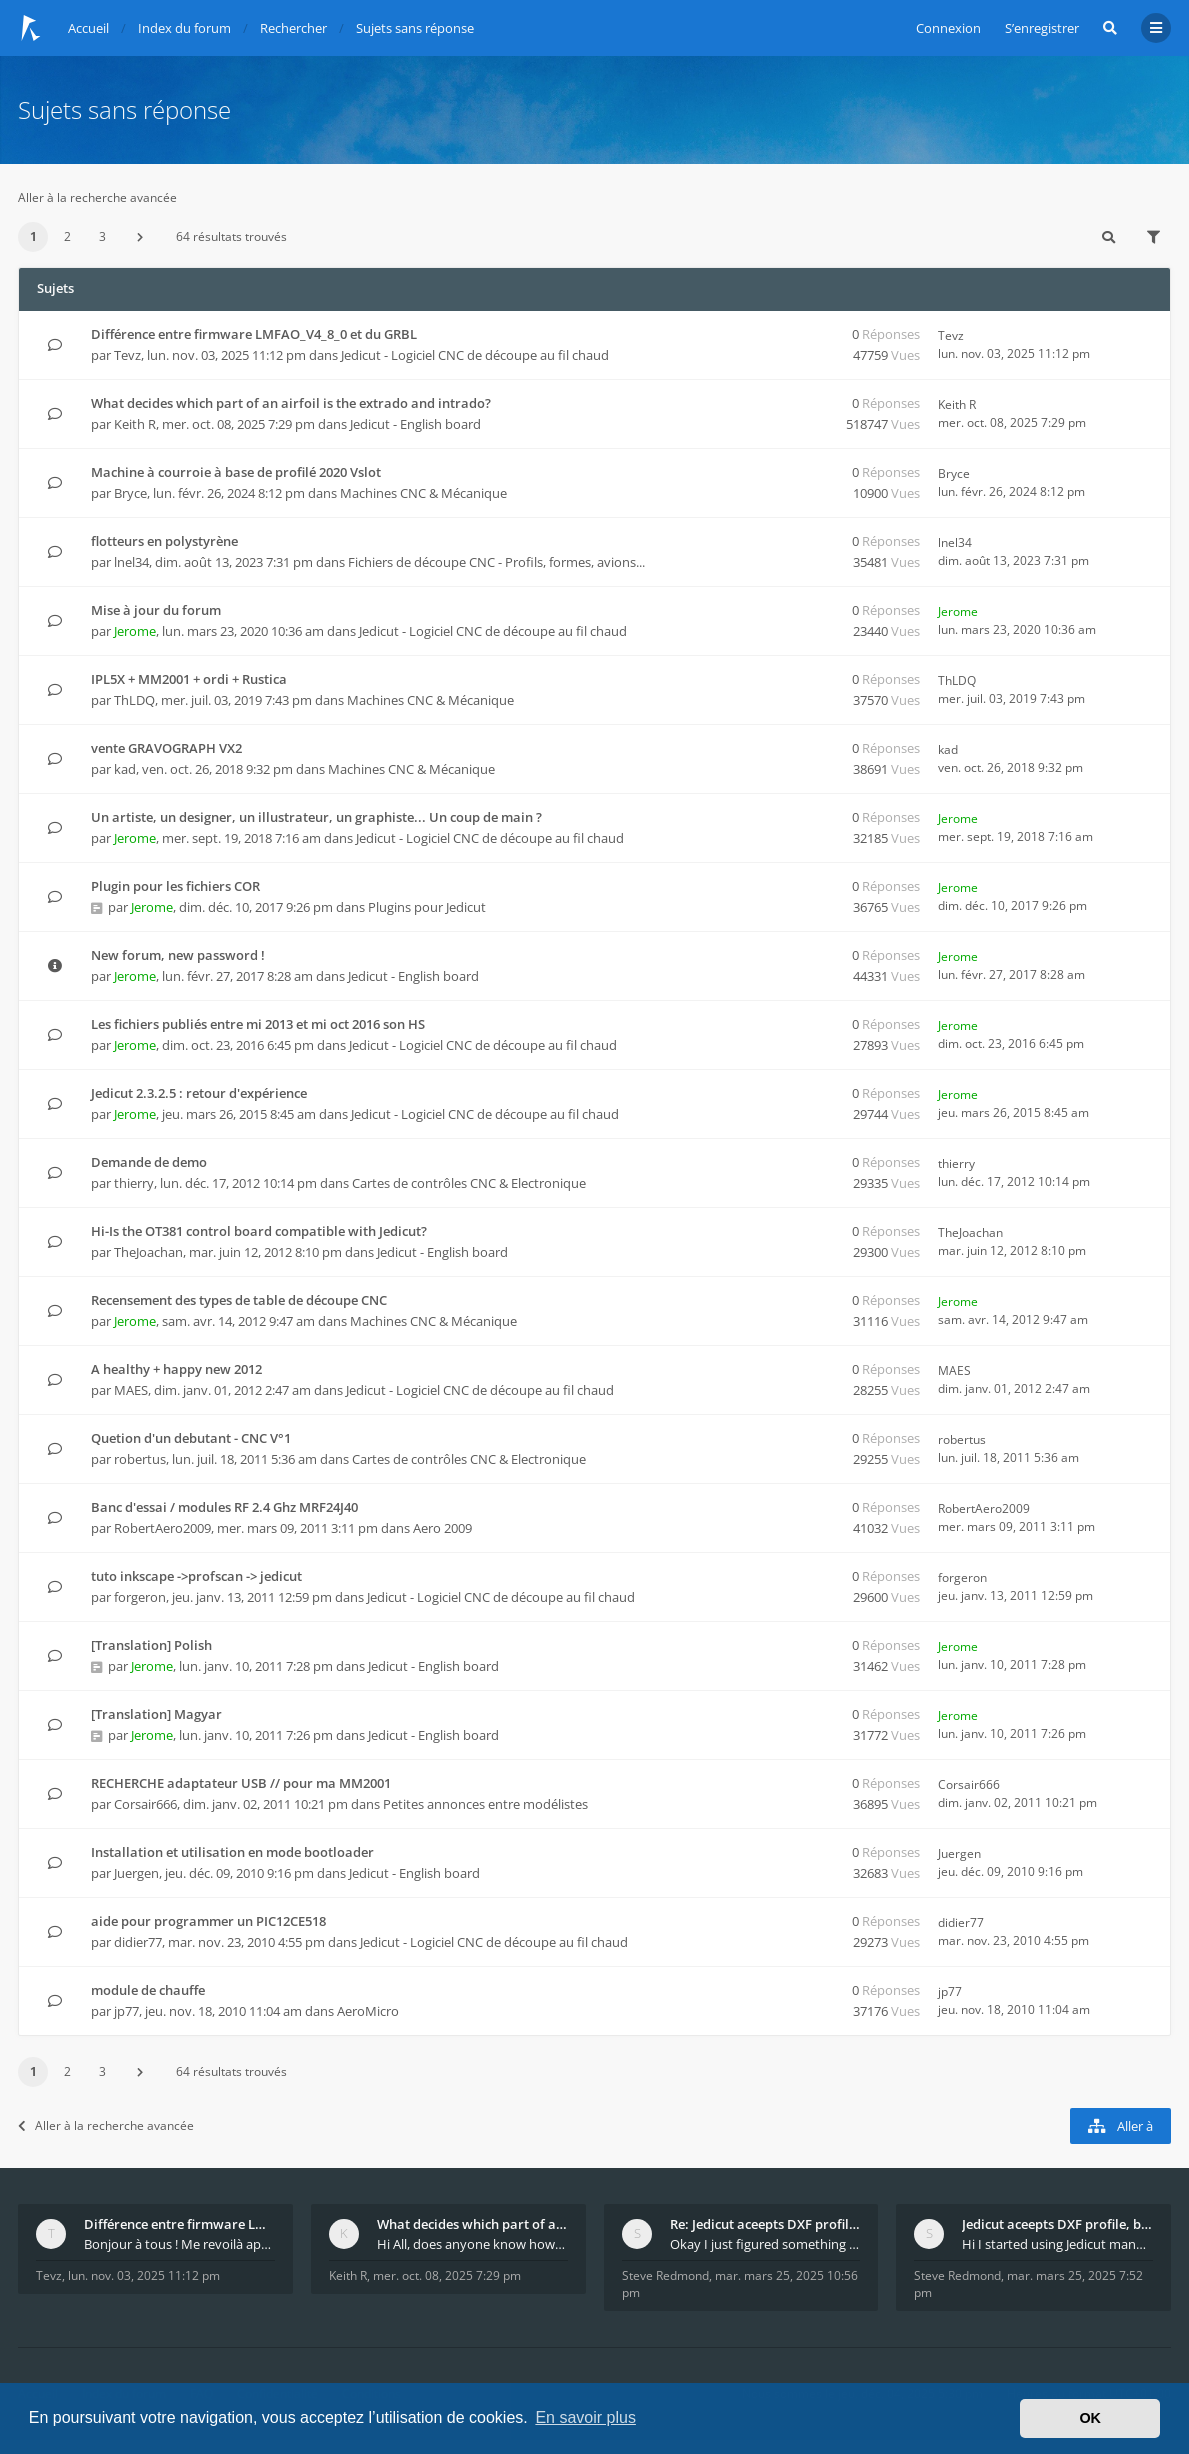 Image resolution: width=1189 pixels, height=2454 pixels. What do you see at coordinates (140, 1459) in the screenshot?
I see `robertus` at bounding box center [140, 1459].